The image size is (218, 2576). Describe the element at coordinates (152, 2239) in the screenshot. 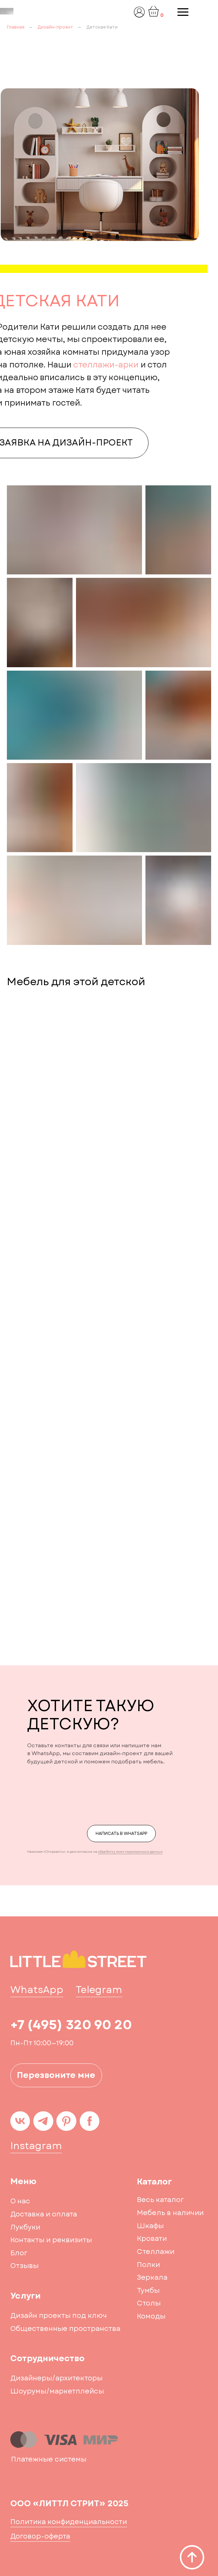

I see `Кровати` at that location.